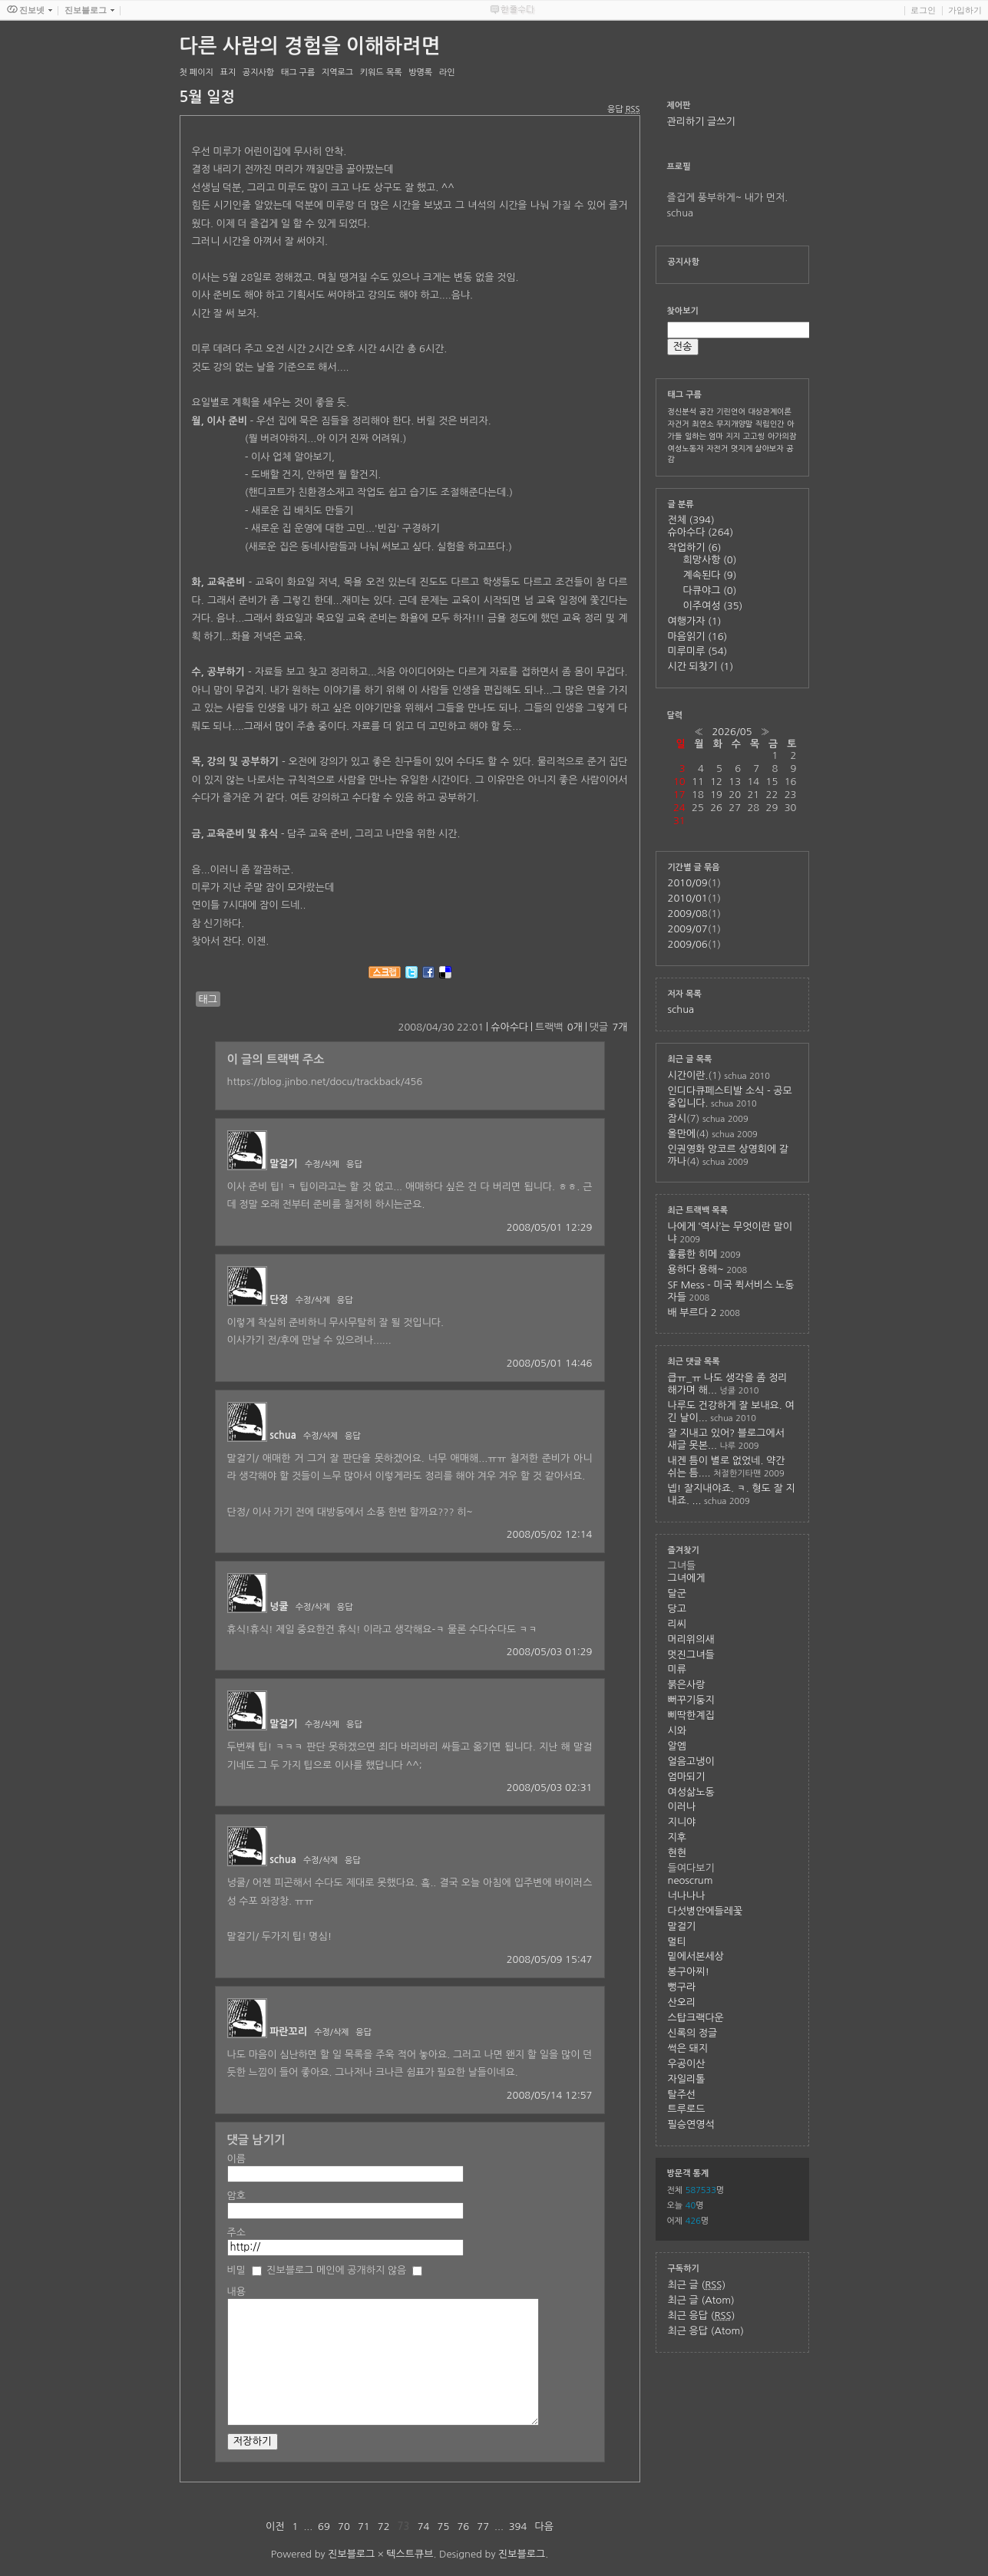 The height and width of the screenshot is (2576, 988). What do you see at coordinates (691, 1700) in the screenshot?
I see `뻐꾸기둥지` at bounding box center [691, 1700].